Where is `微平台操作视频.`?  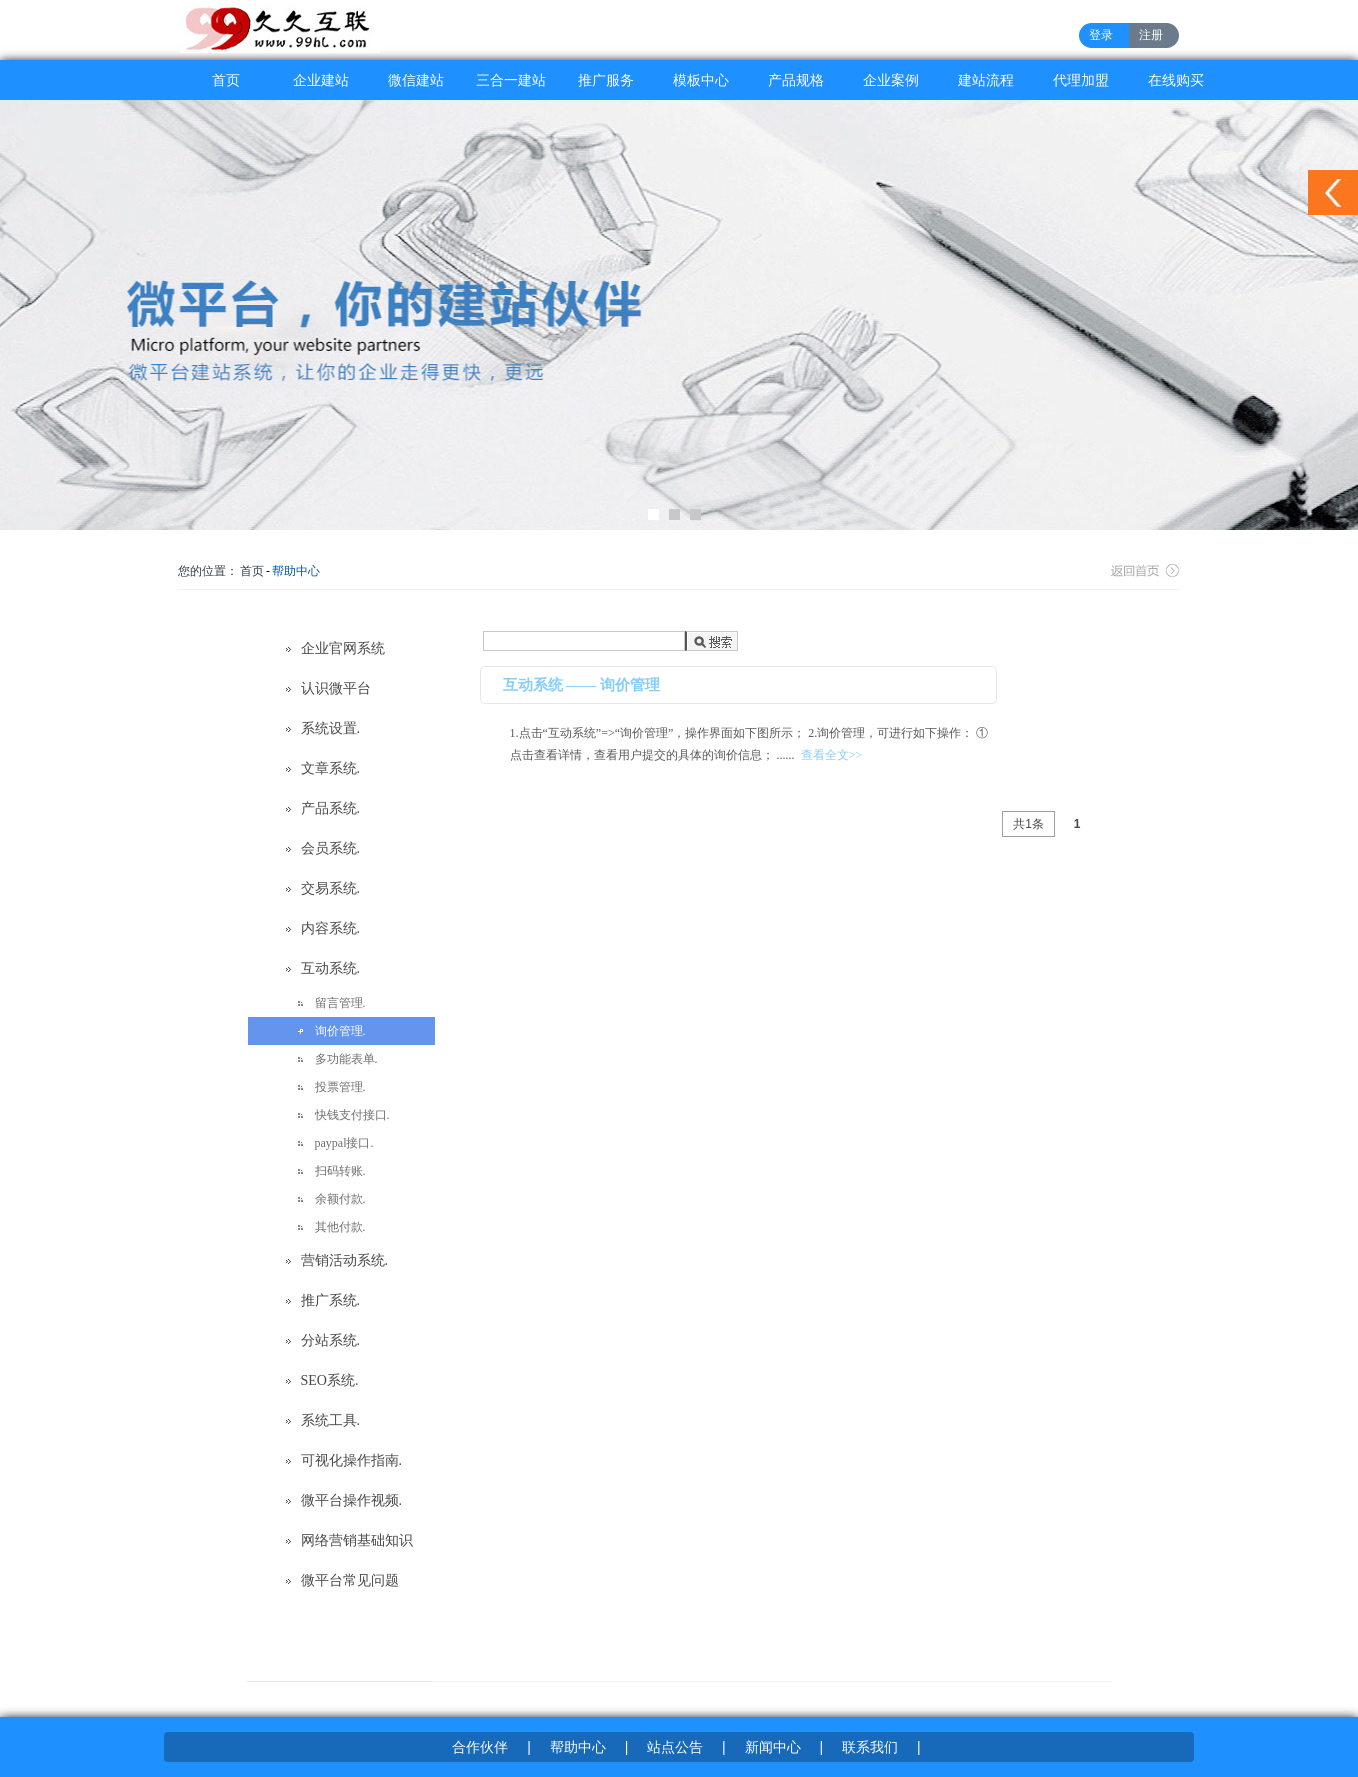 微平台操作视频. is located at coordinates (352, 1500).